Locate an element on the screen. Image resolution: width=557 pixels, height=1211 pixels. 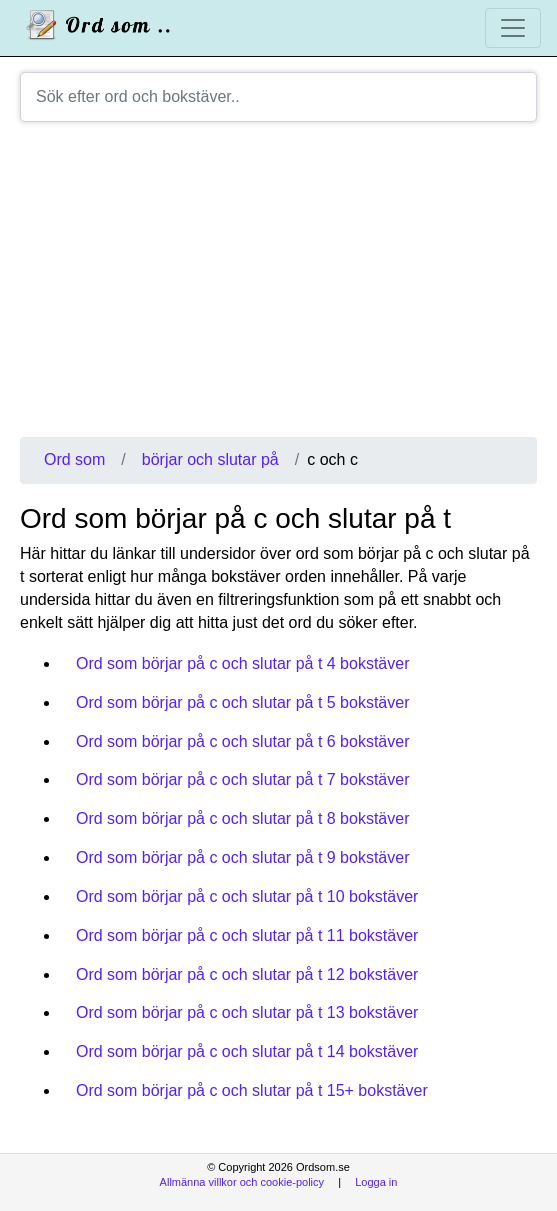
Ord som börjar på c och slutar på t 10 bokstäver is located at coordinates (247, 896).